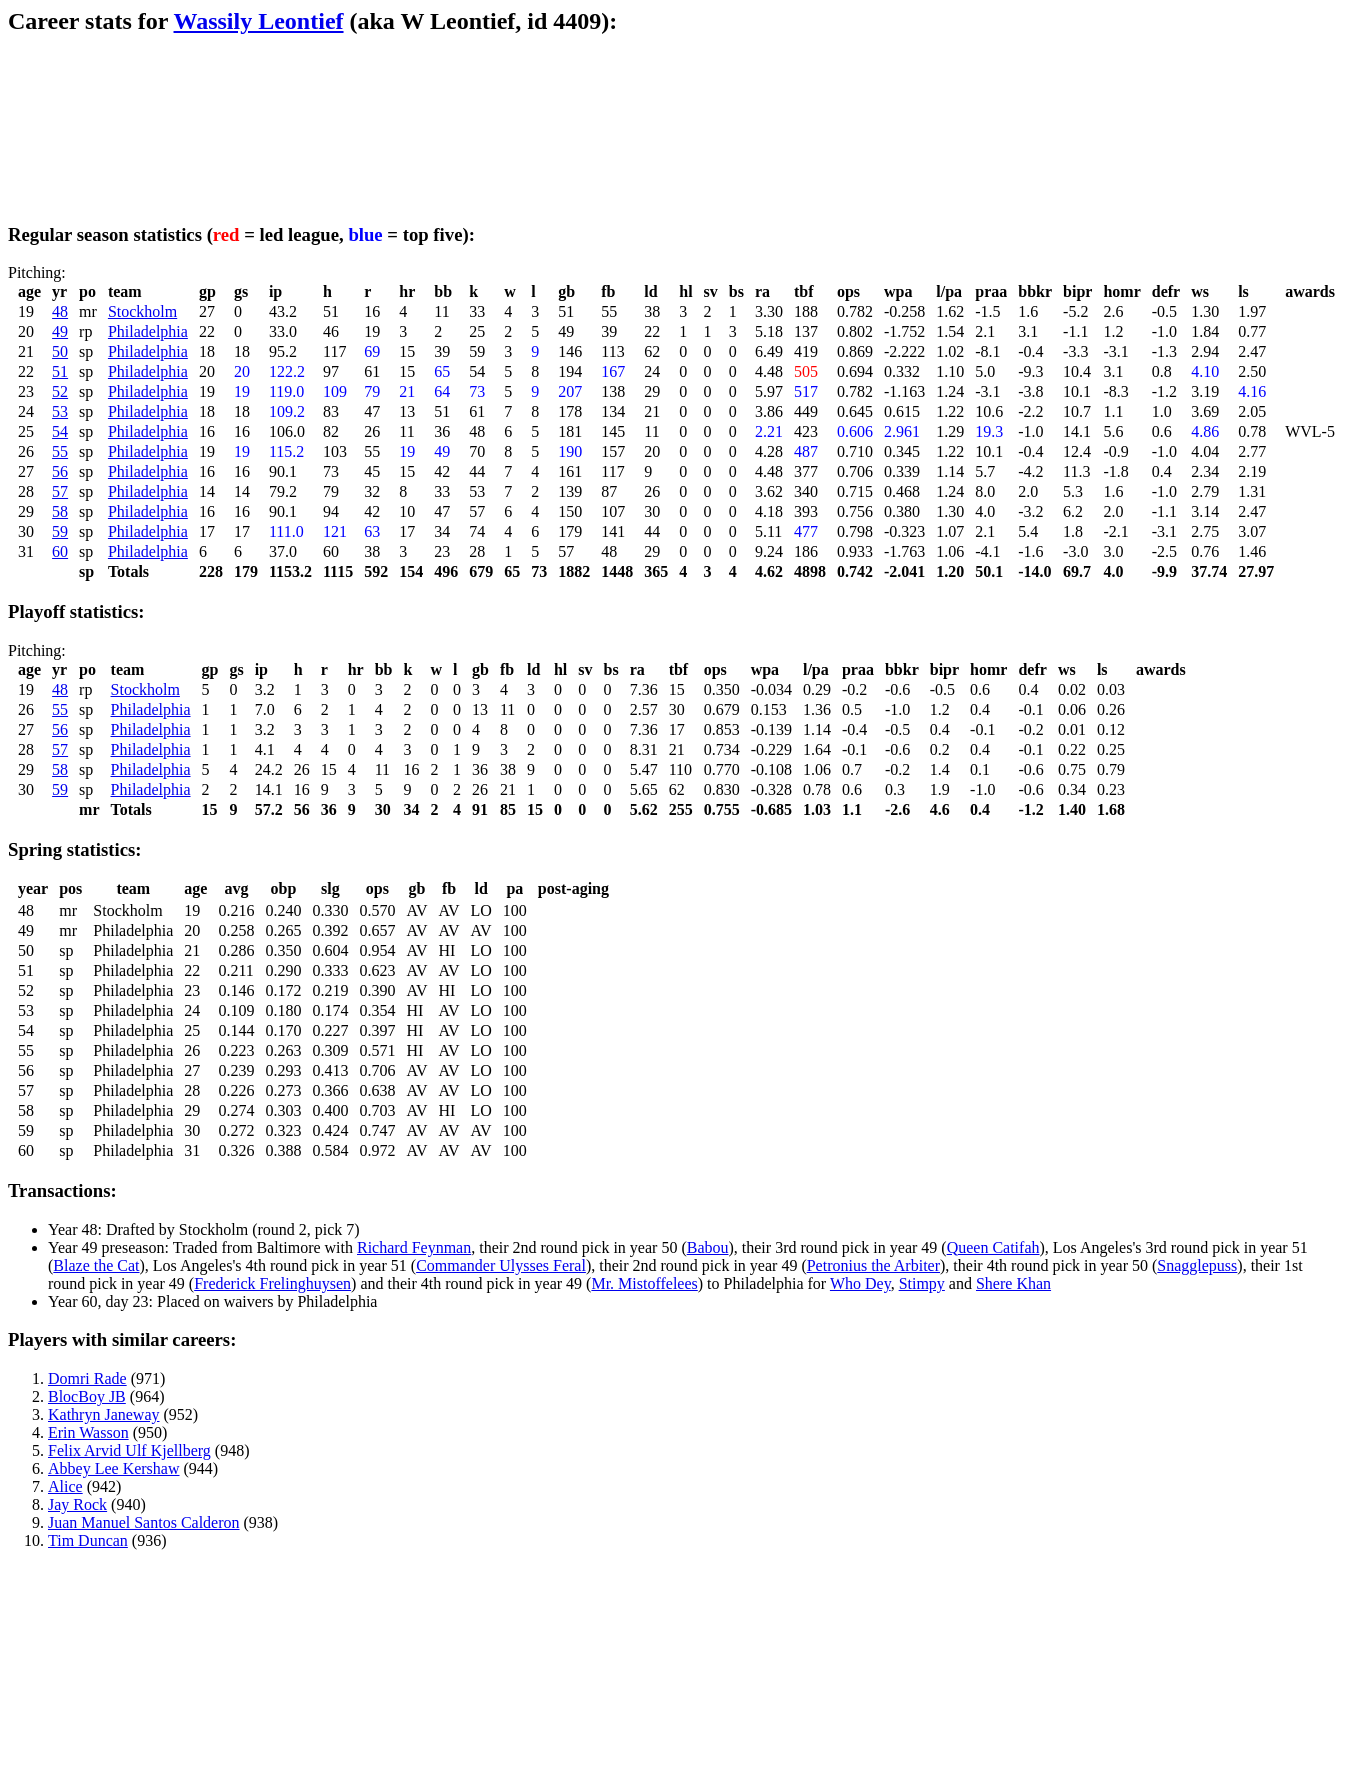 Image resolution: width=1345 pixels, height=1777 pixels. Describe the element at coordinates (87, 1378) in the screenshot. I see `Domri Rade` at that location.